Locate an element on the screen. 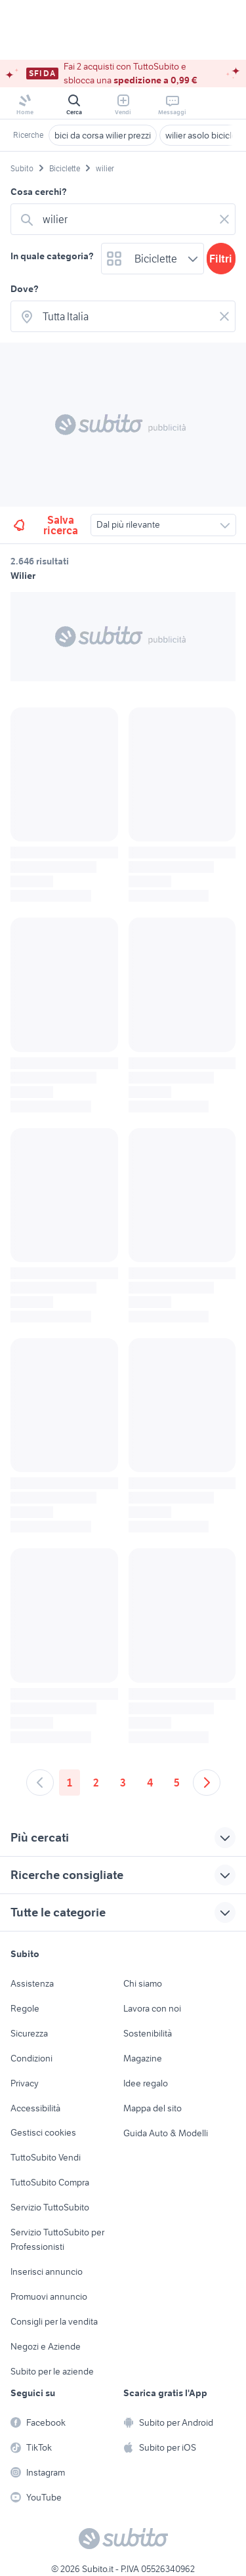 Image resolution: width=246 pixels, height=2576 pixels. Salva ricerca is located at coordinates (44, 525).